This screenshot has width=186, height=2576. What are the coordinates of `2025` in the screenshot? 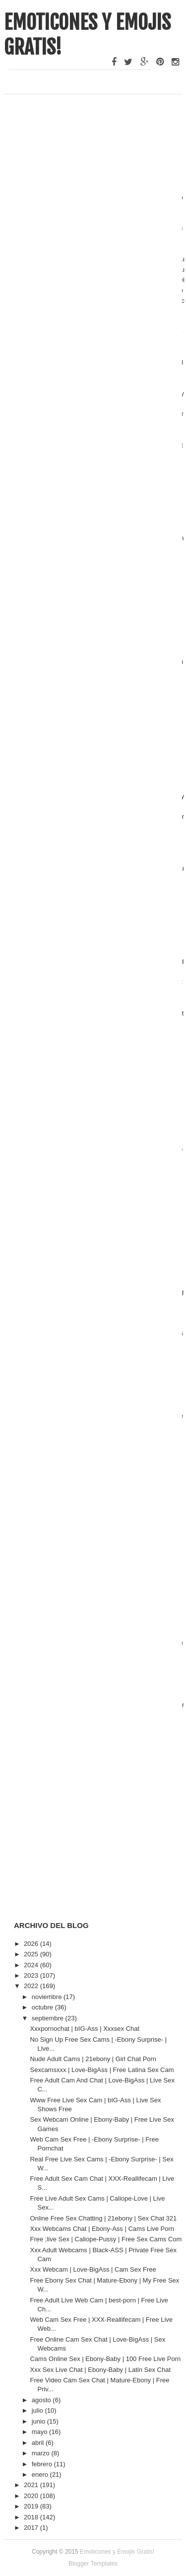 It's located at (32, 1954).